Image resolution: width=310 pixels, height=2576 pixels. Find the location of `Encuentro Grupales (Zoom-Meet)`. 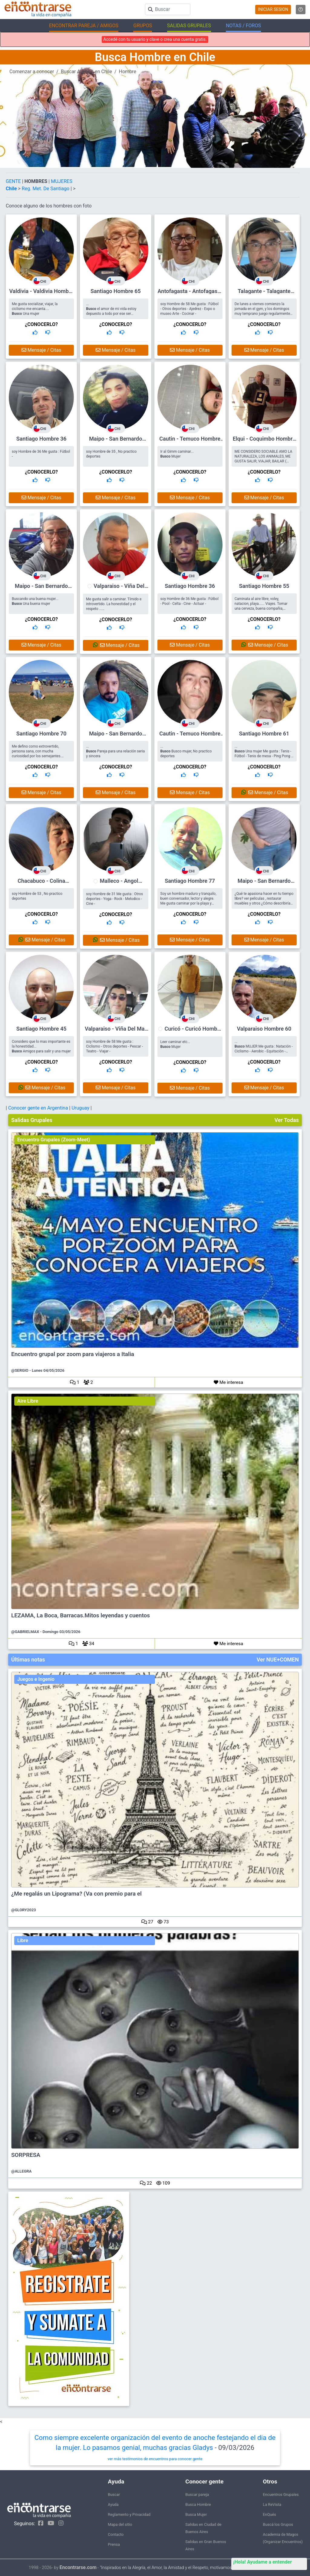

Encuentro Grupales (Zoom-Meet) is located at coordinates (53, 1140).